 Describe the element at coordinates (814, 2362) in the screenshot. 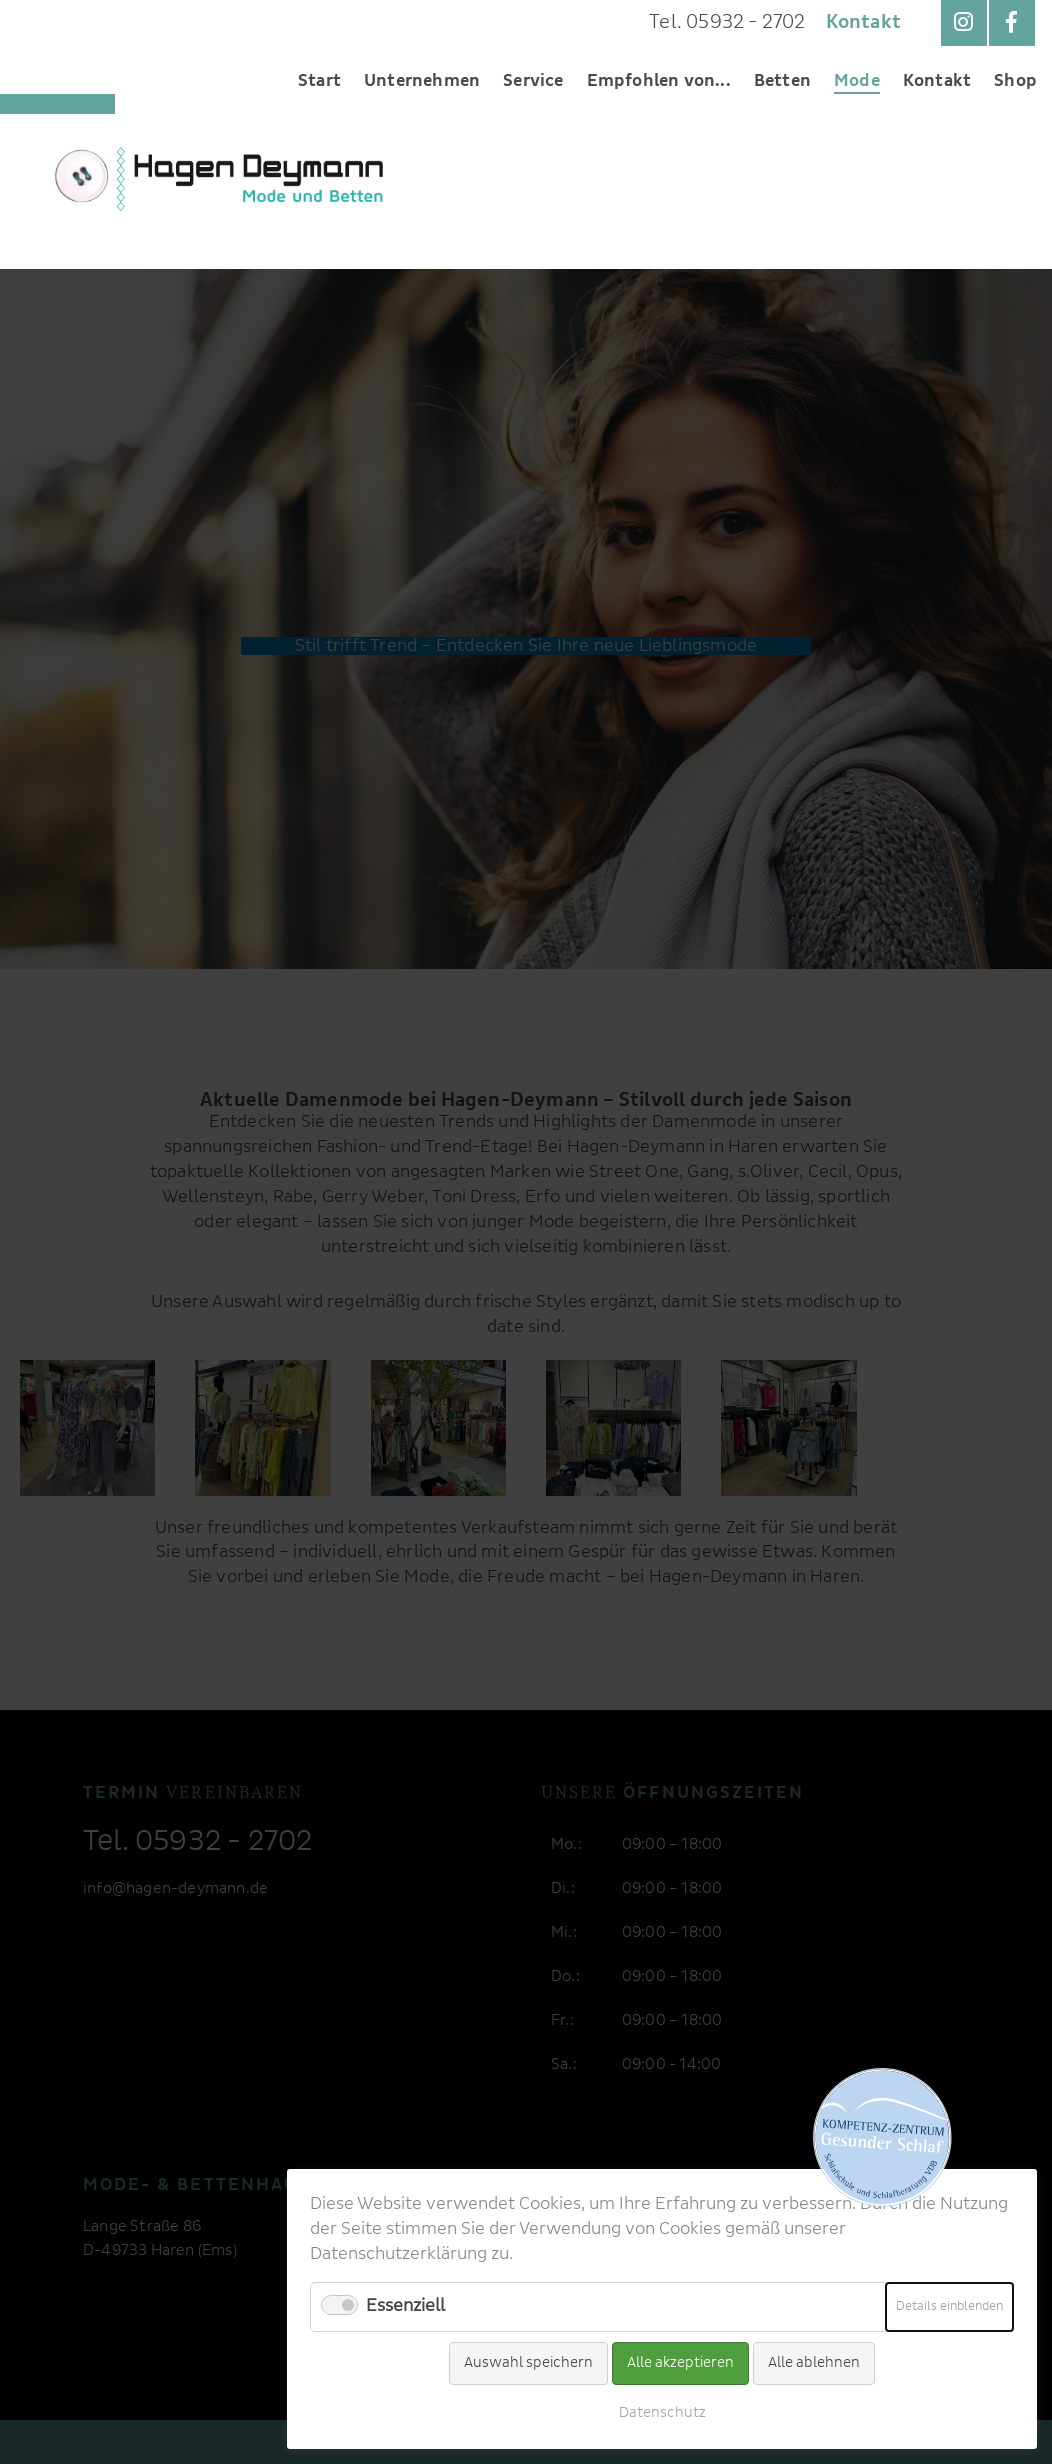

I see `Alle ablehnen` at that location.